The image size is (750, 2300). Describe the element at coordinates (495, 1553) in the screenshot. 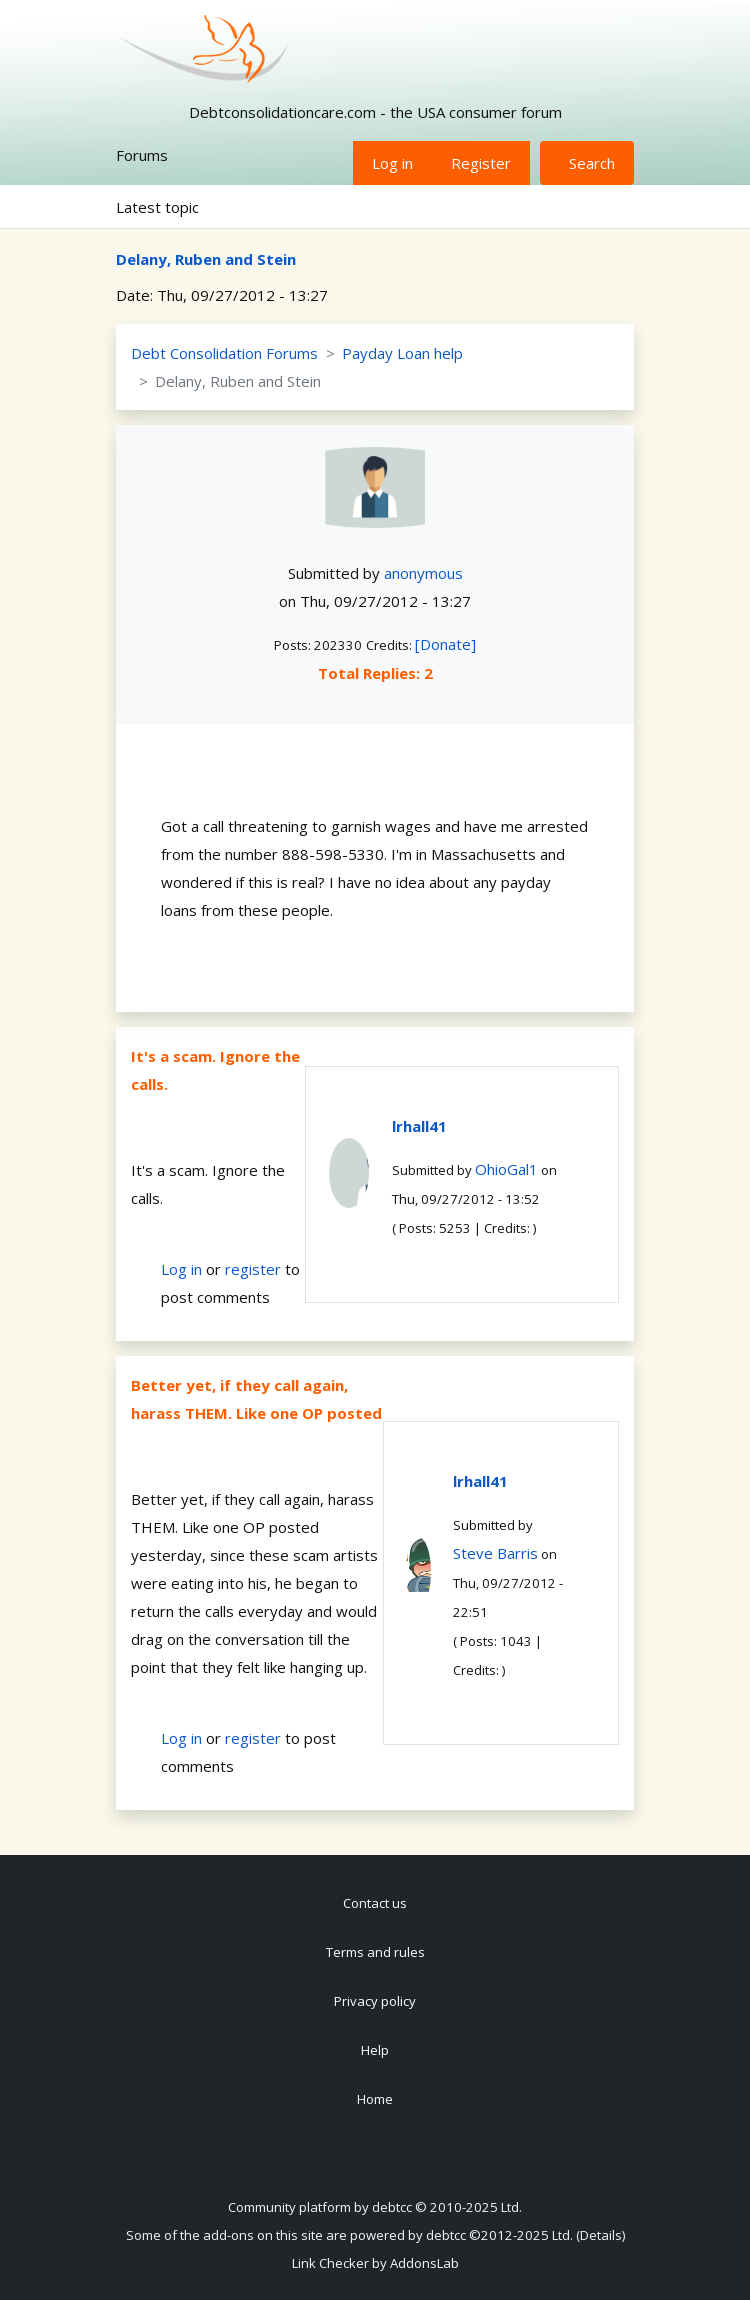

I see `Steve Barris` at that location.